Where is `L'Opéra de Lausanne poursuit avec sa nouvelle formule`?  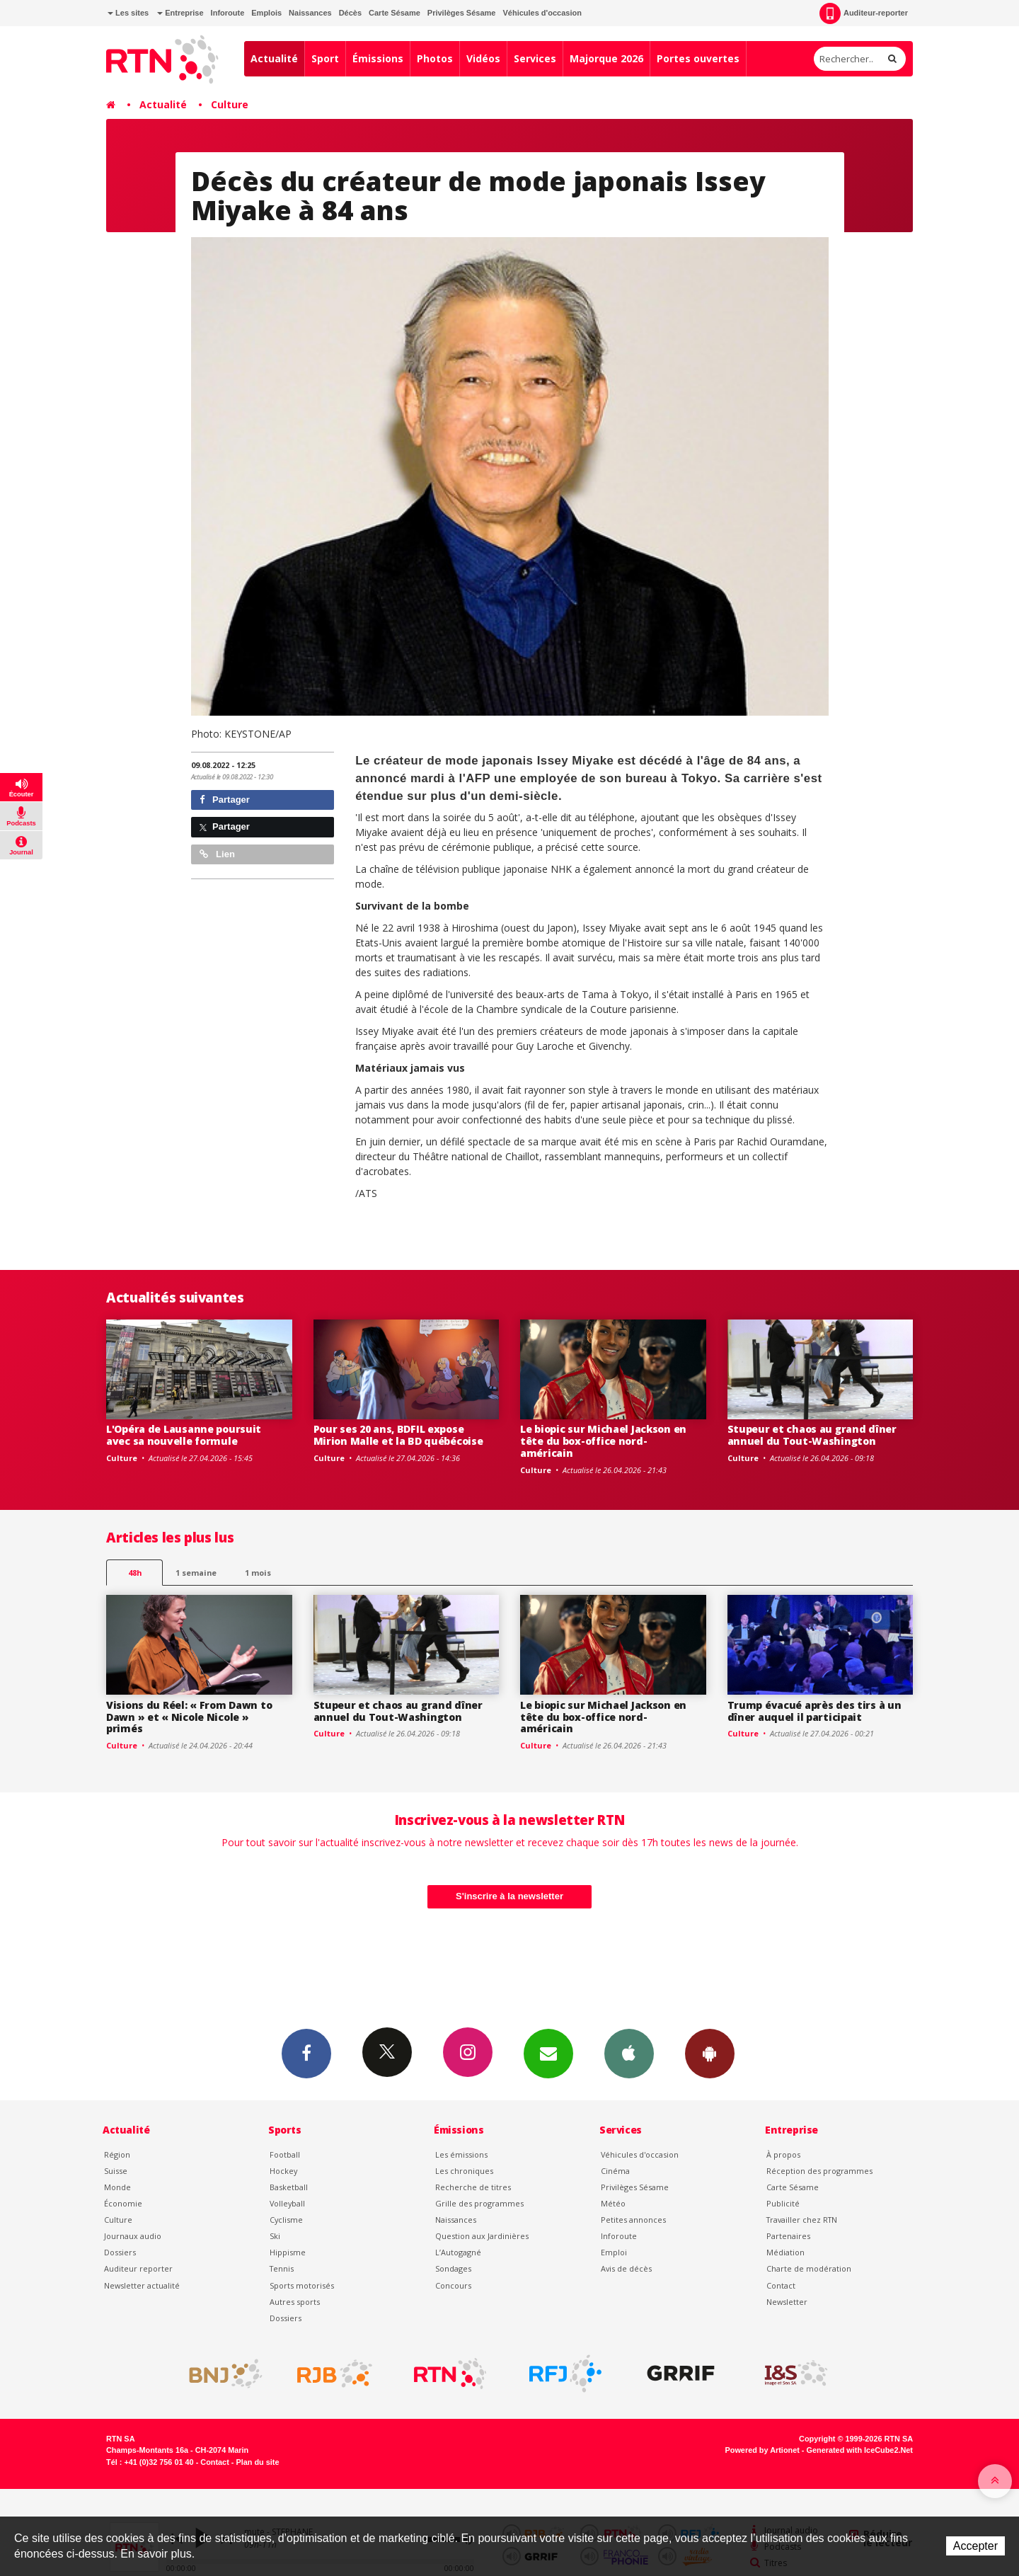
L'Opéra de Lausanne poursuit avec sa nouvelle formule is located at coordinates (183, 1435).